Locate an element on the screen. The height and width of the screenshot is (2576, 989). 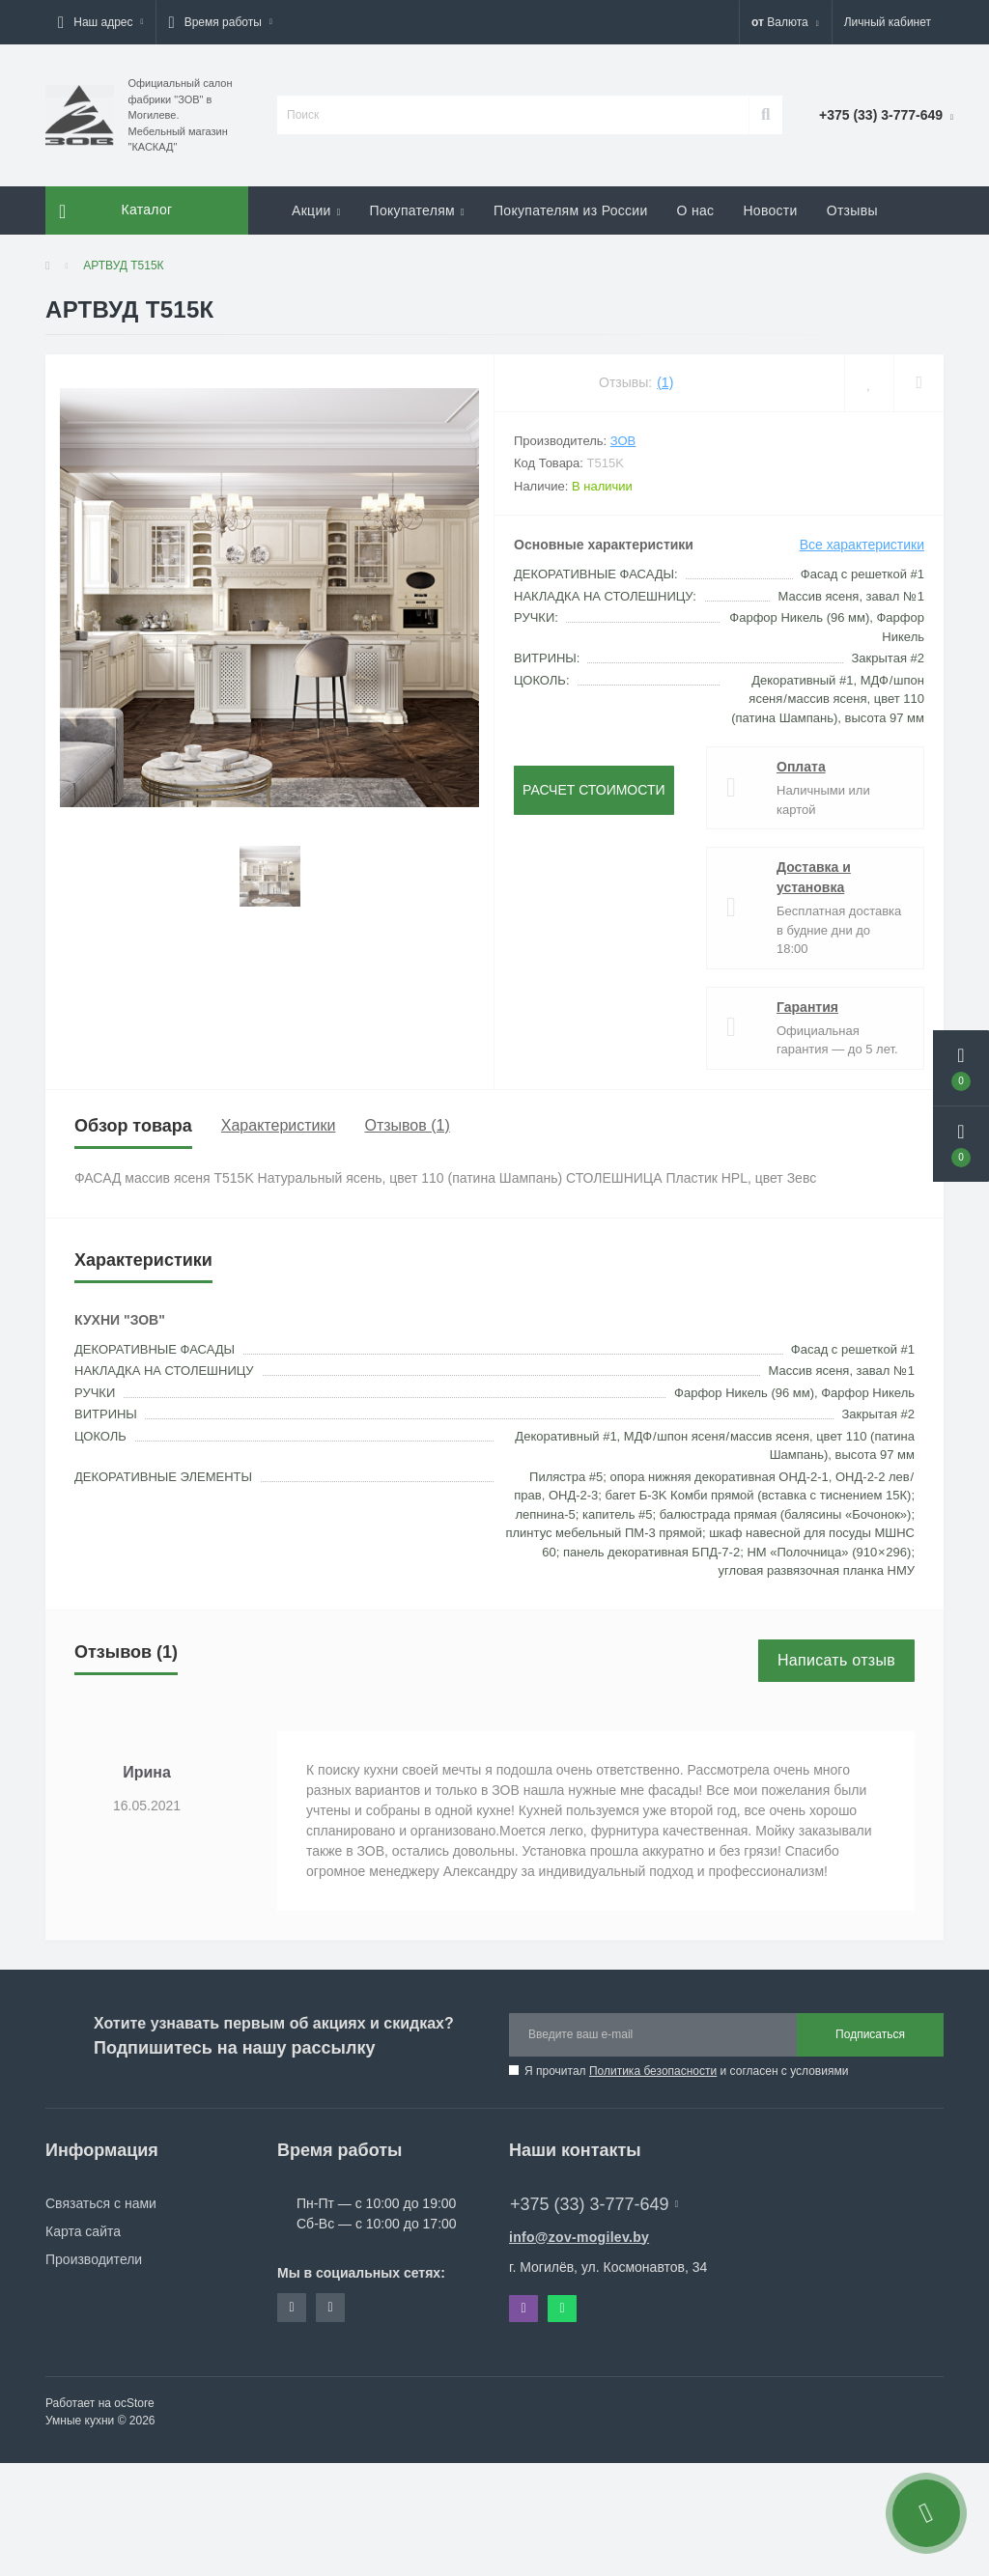
Связаться с нами is located at coordinates (100, 2203).